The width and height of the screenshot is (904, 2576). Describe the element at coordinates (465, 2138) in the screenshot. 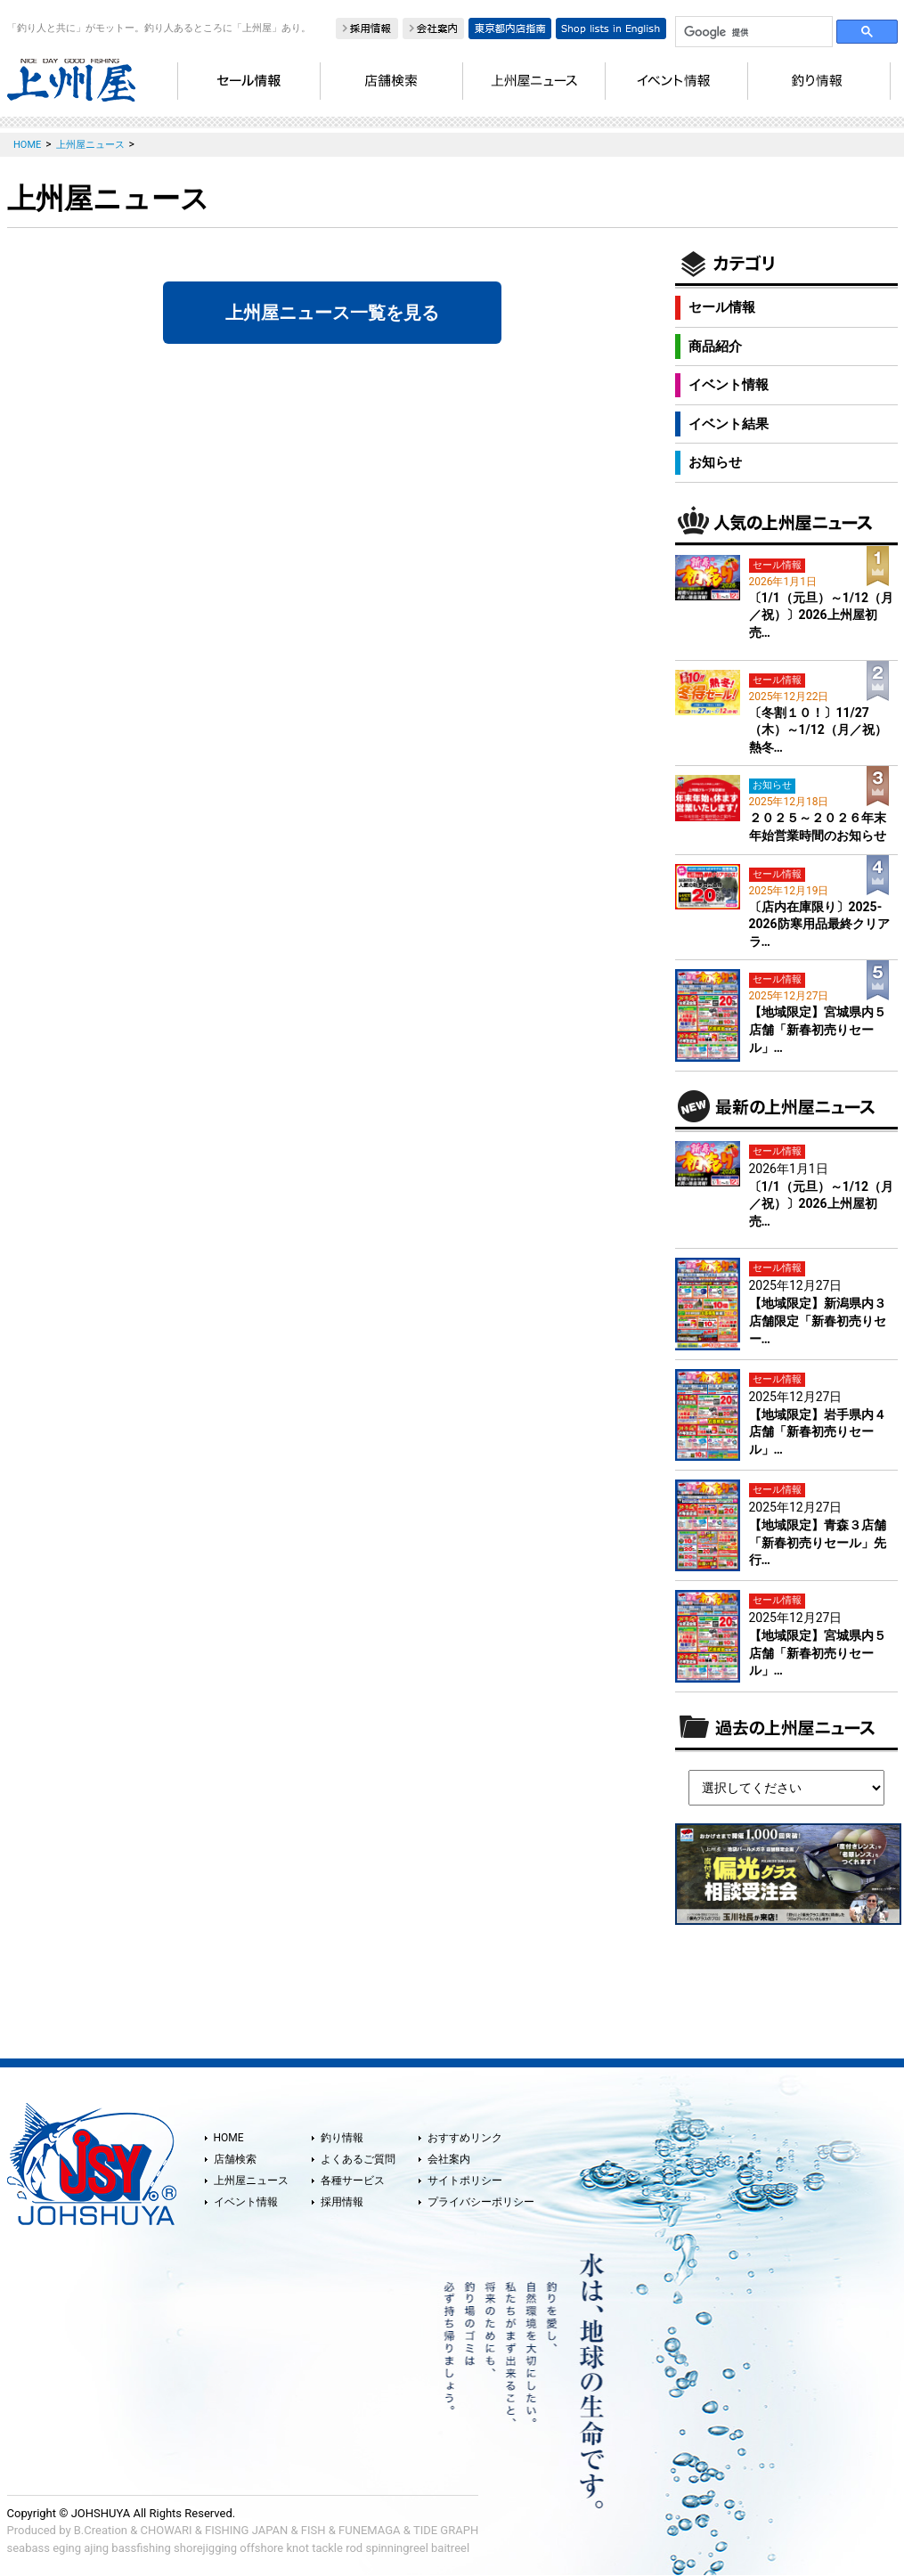

I see `おすすめリンク` at that location.